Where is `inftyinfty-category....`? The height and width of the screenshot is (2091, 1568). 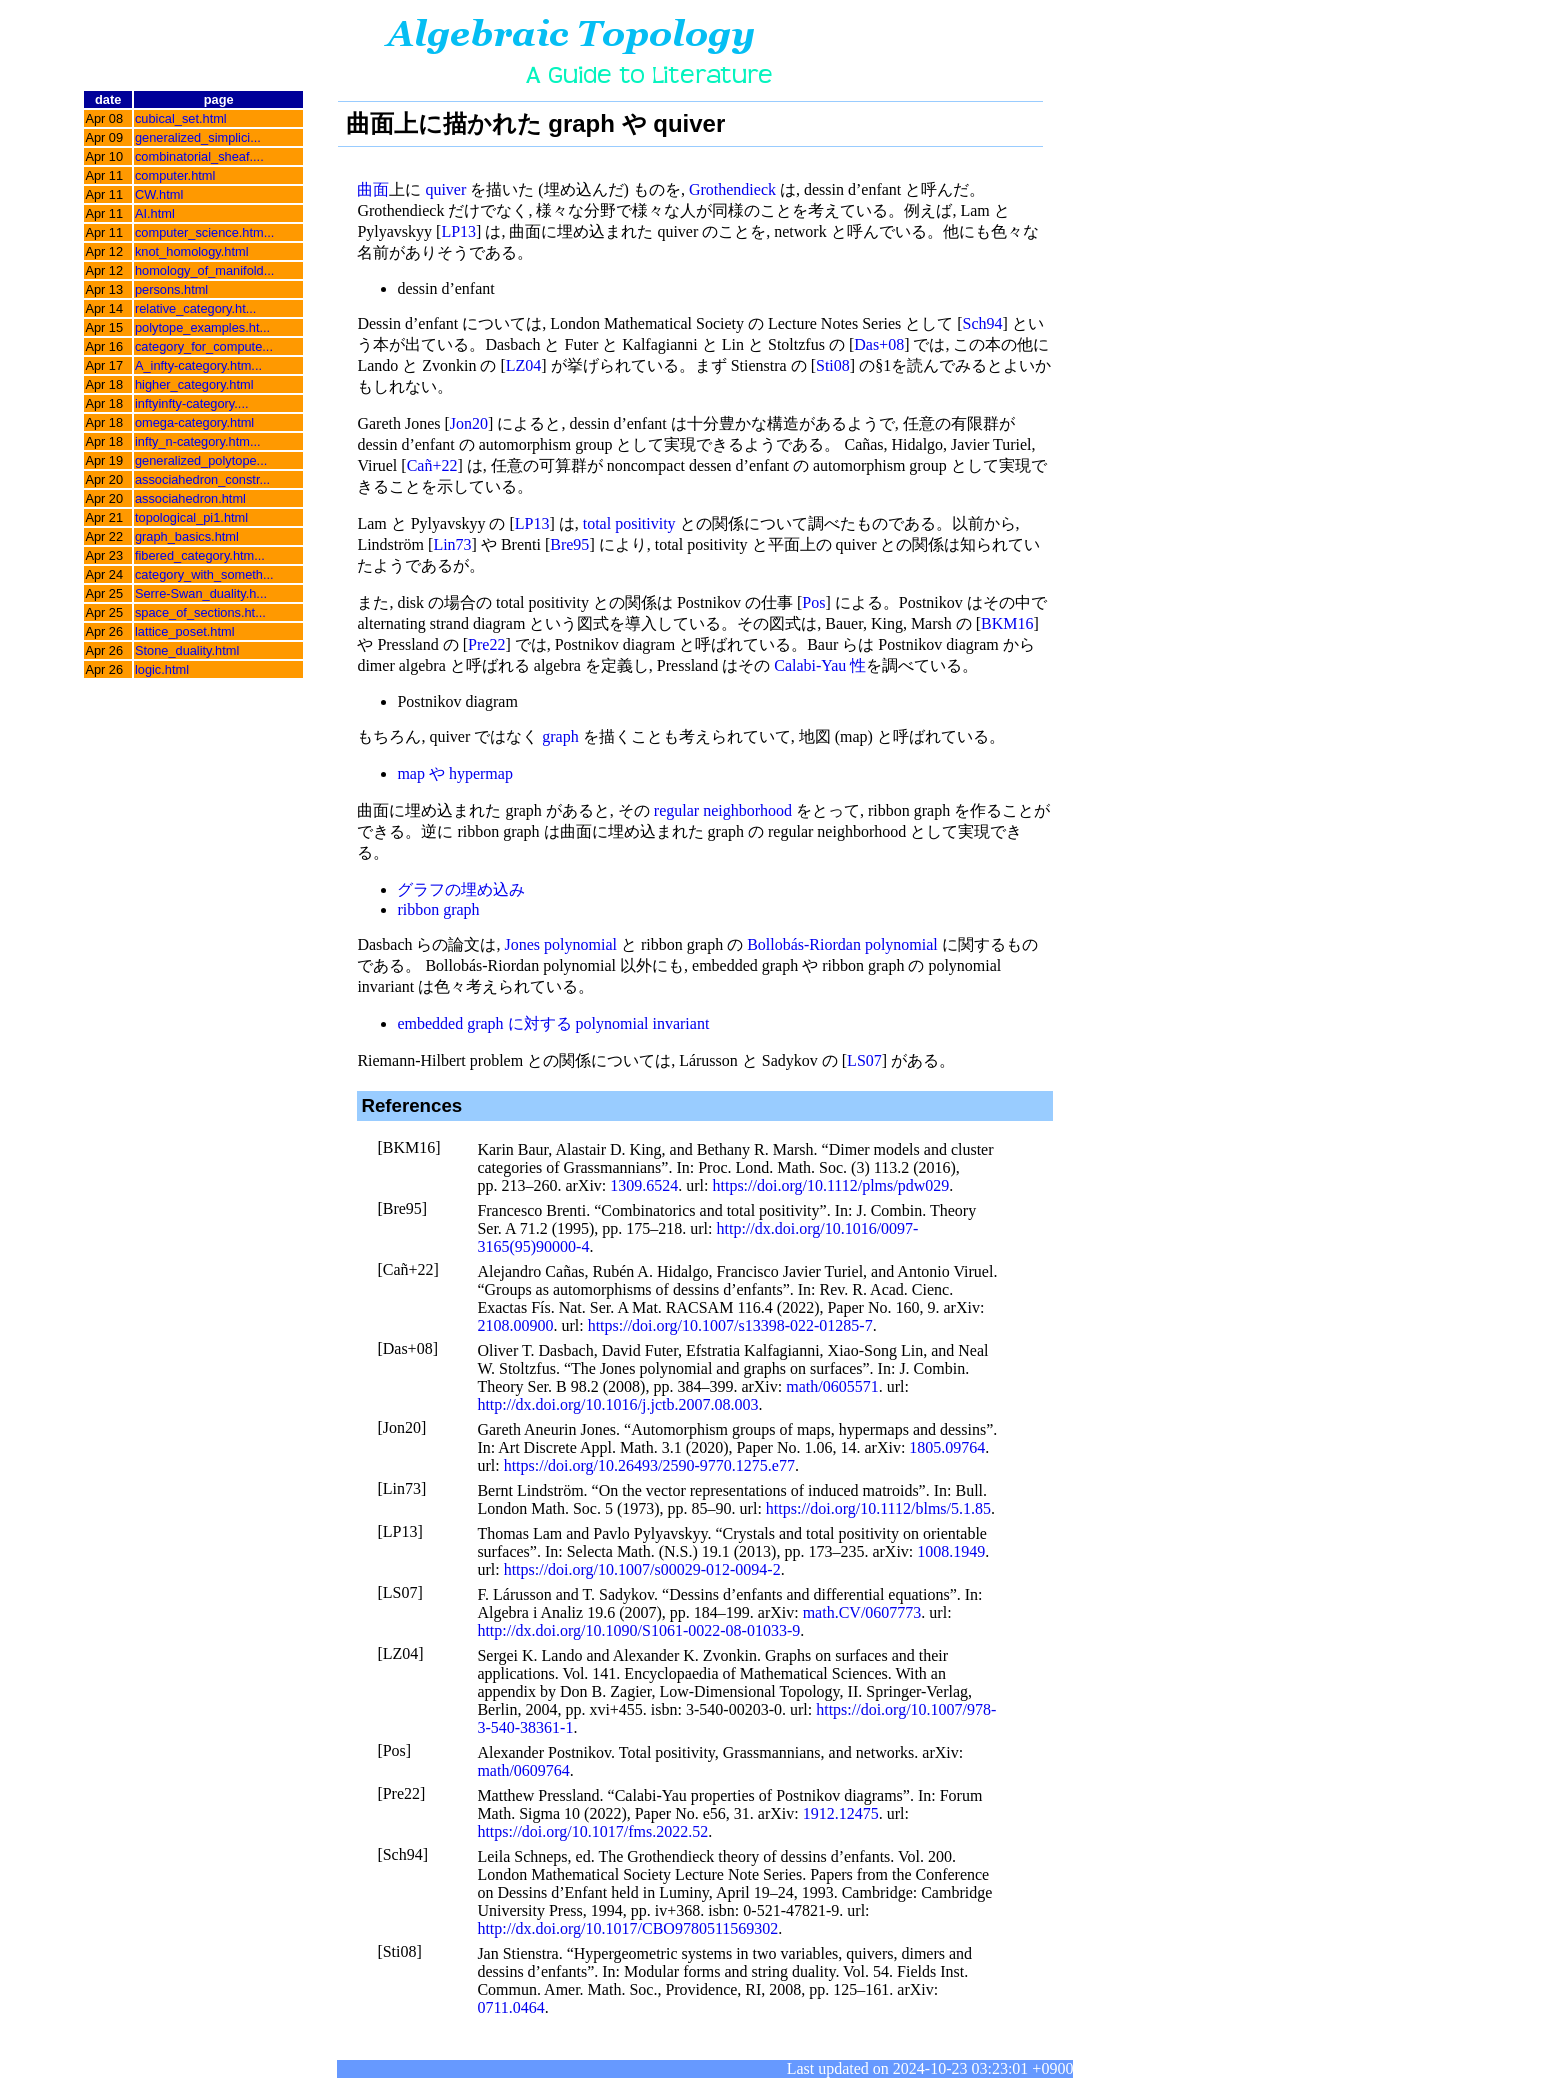
inftyinfty-category.... is located at coordinates (192, 403).